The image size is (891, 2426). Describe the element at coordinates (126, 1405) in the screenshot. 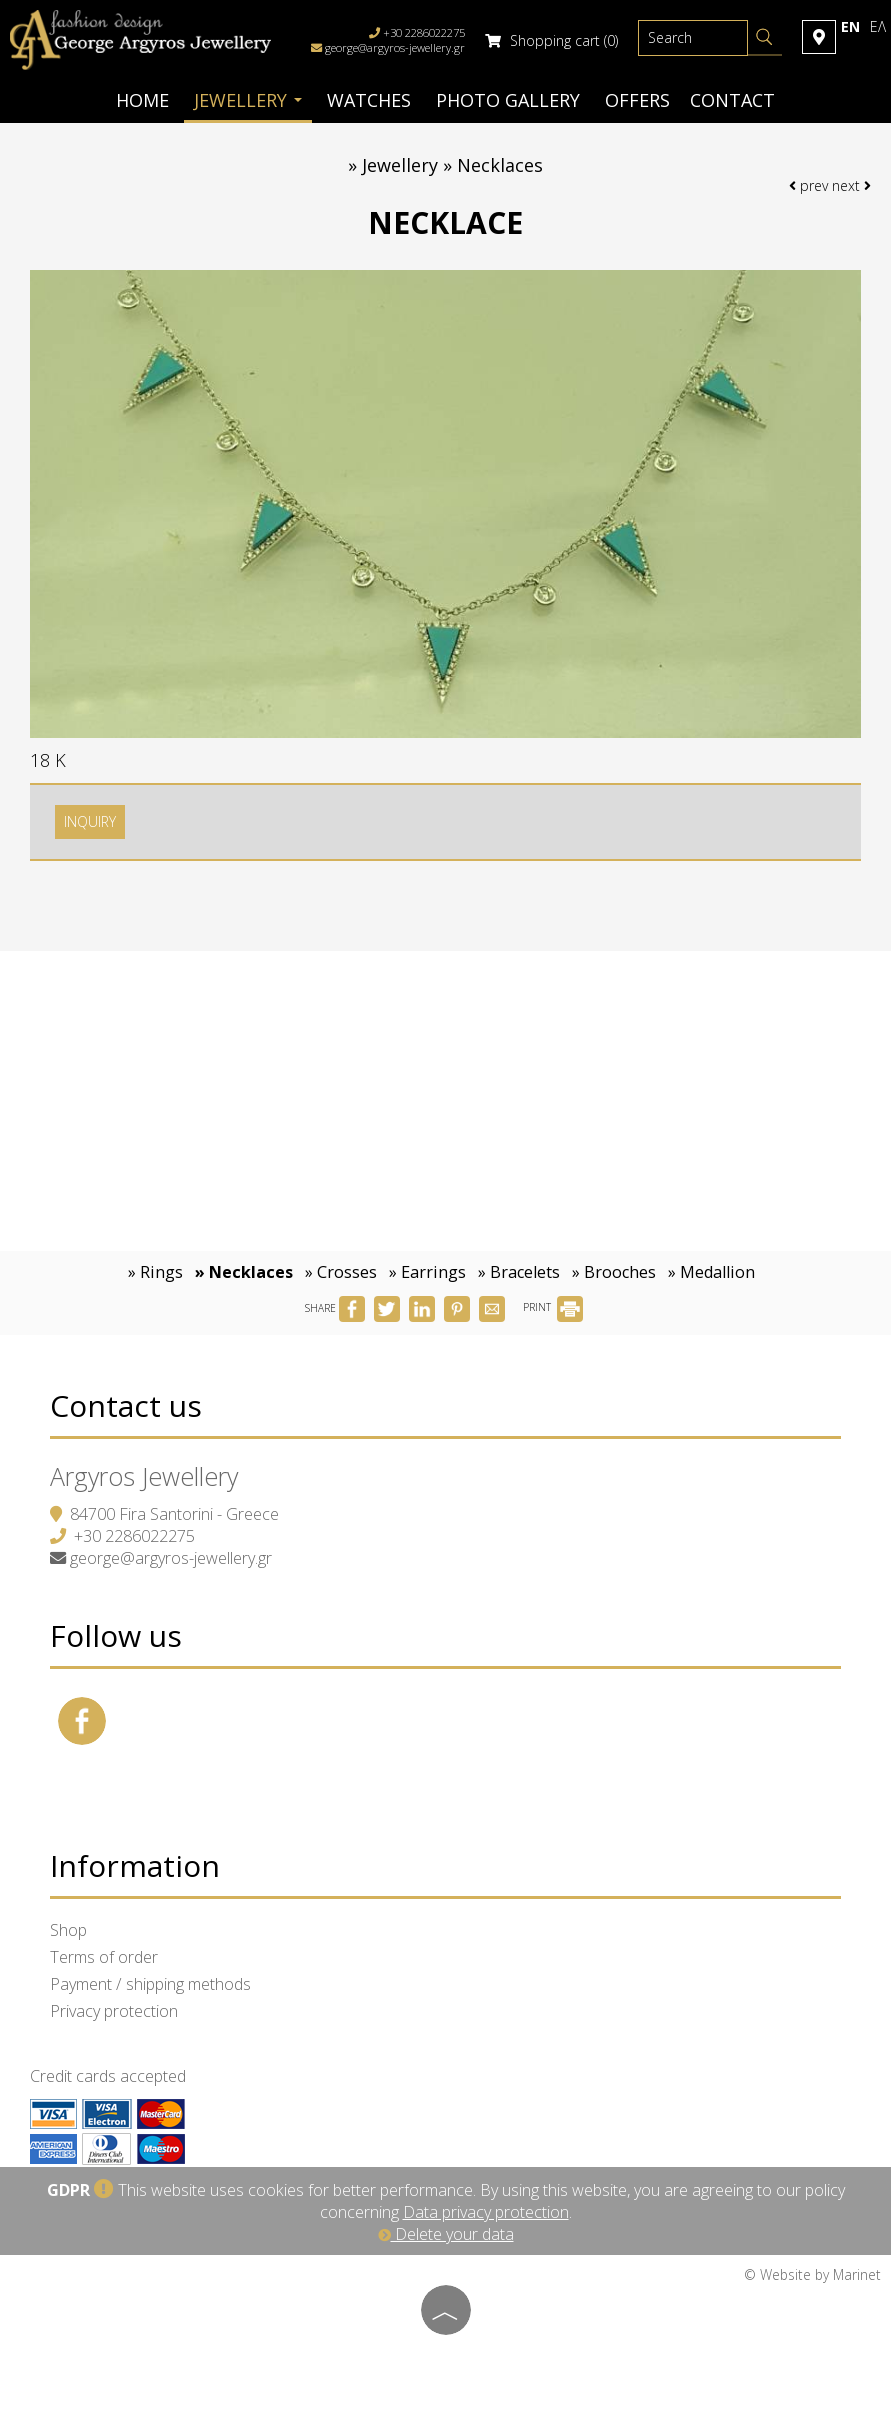

I see `Contact us` at that location.